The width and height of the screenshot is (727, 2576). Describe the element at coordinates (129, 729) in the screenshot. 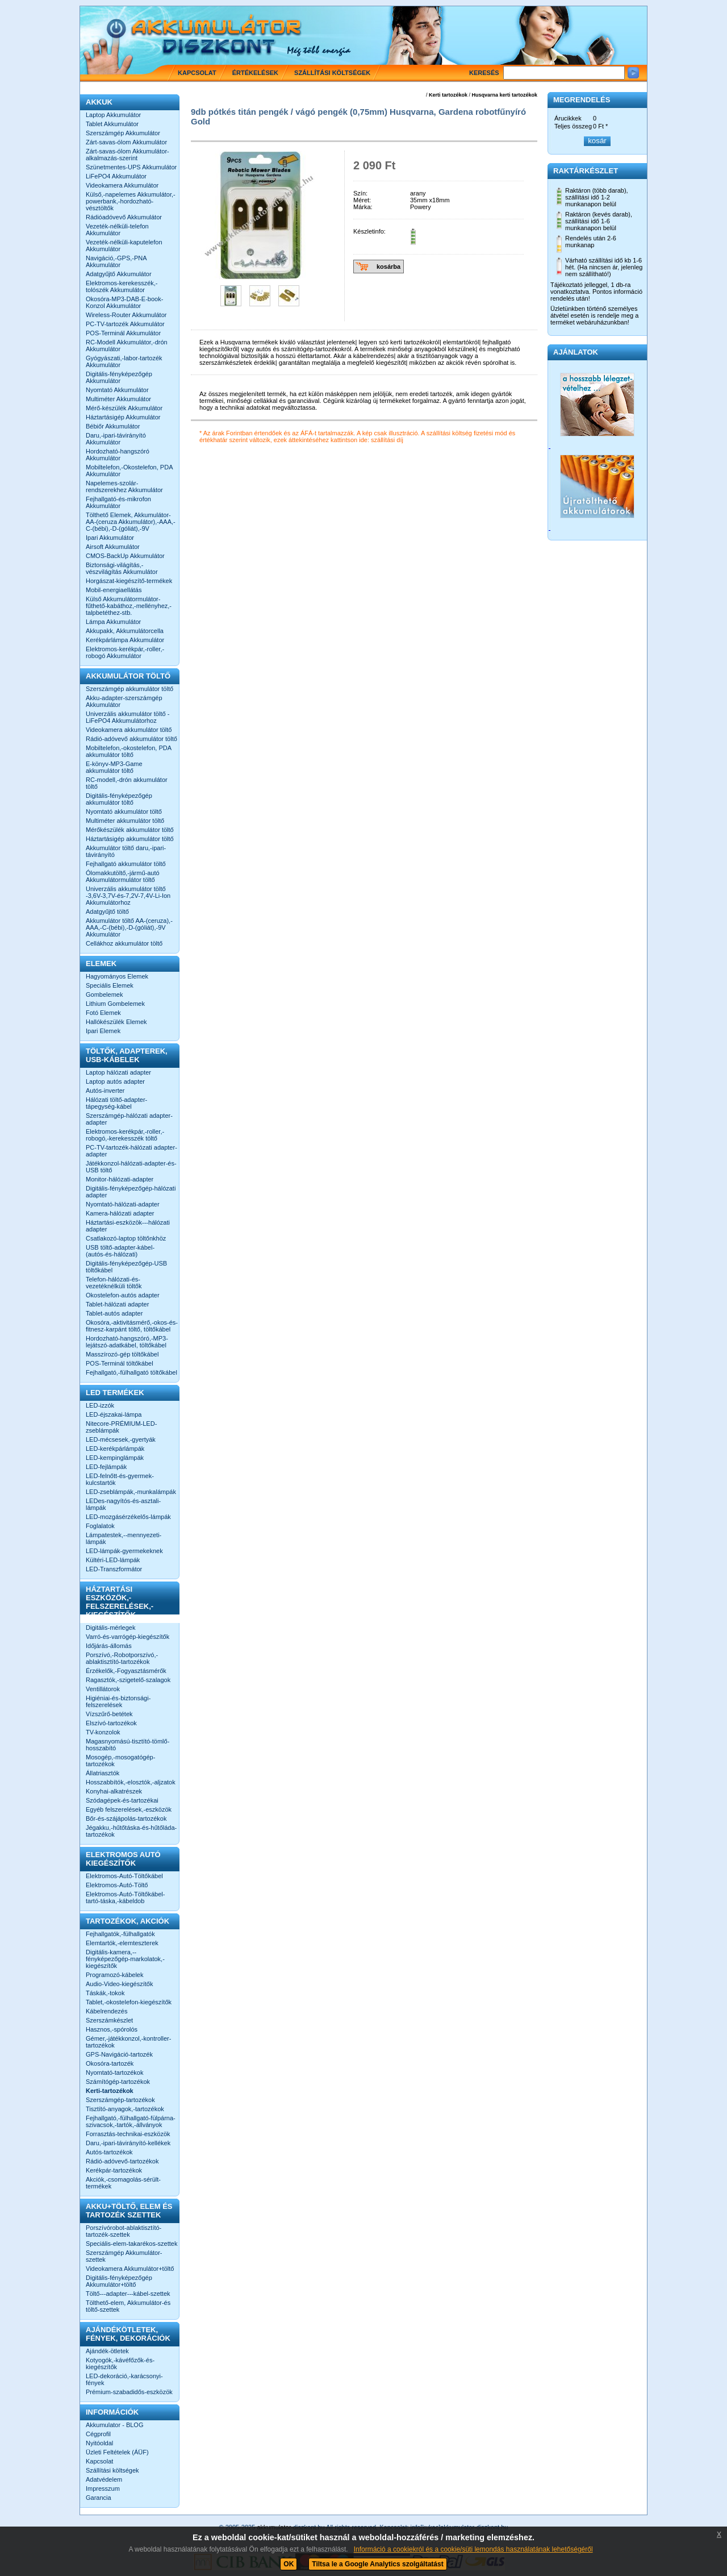

I see `Videokamera akkumulátor töltő` at that location.